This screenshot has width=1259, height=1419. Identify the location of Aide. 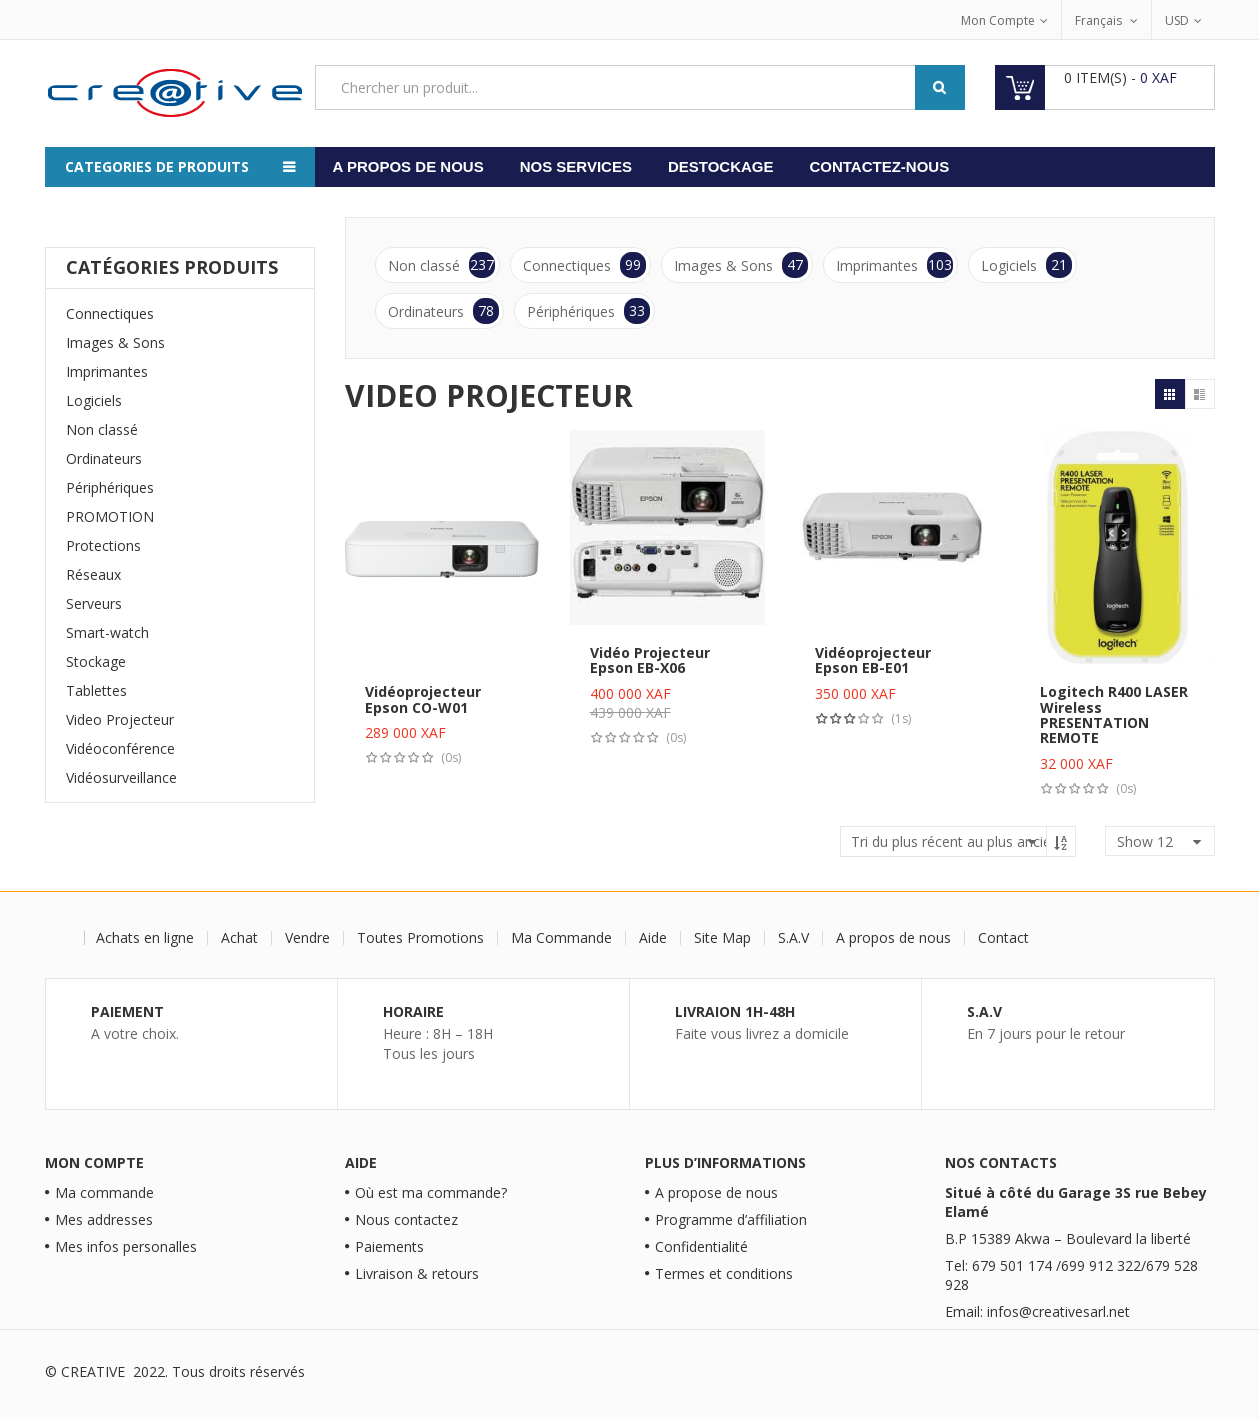
(655, 938).